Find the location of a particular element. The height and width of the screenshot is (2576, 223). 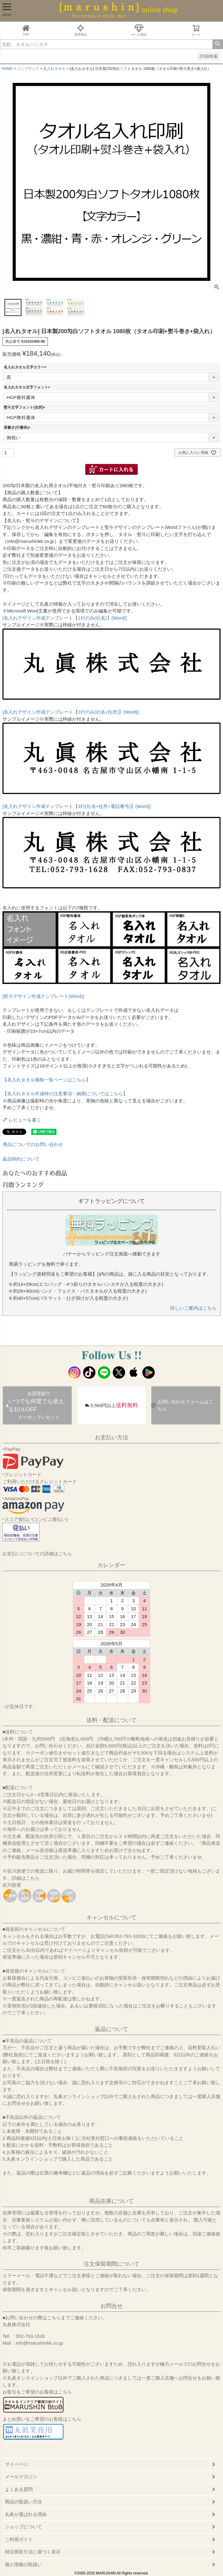

商品在庫について is located at coordinates (111, 2201).